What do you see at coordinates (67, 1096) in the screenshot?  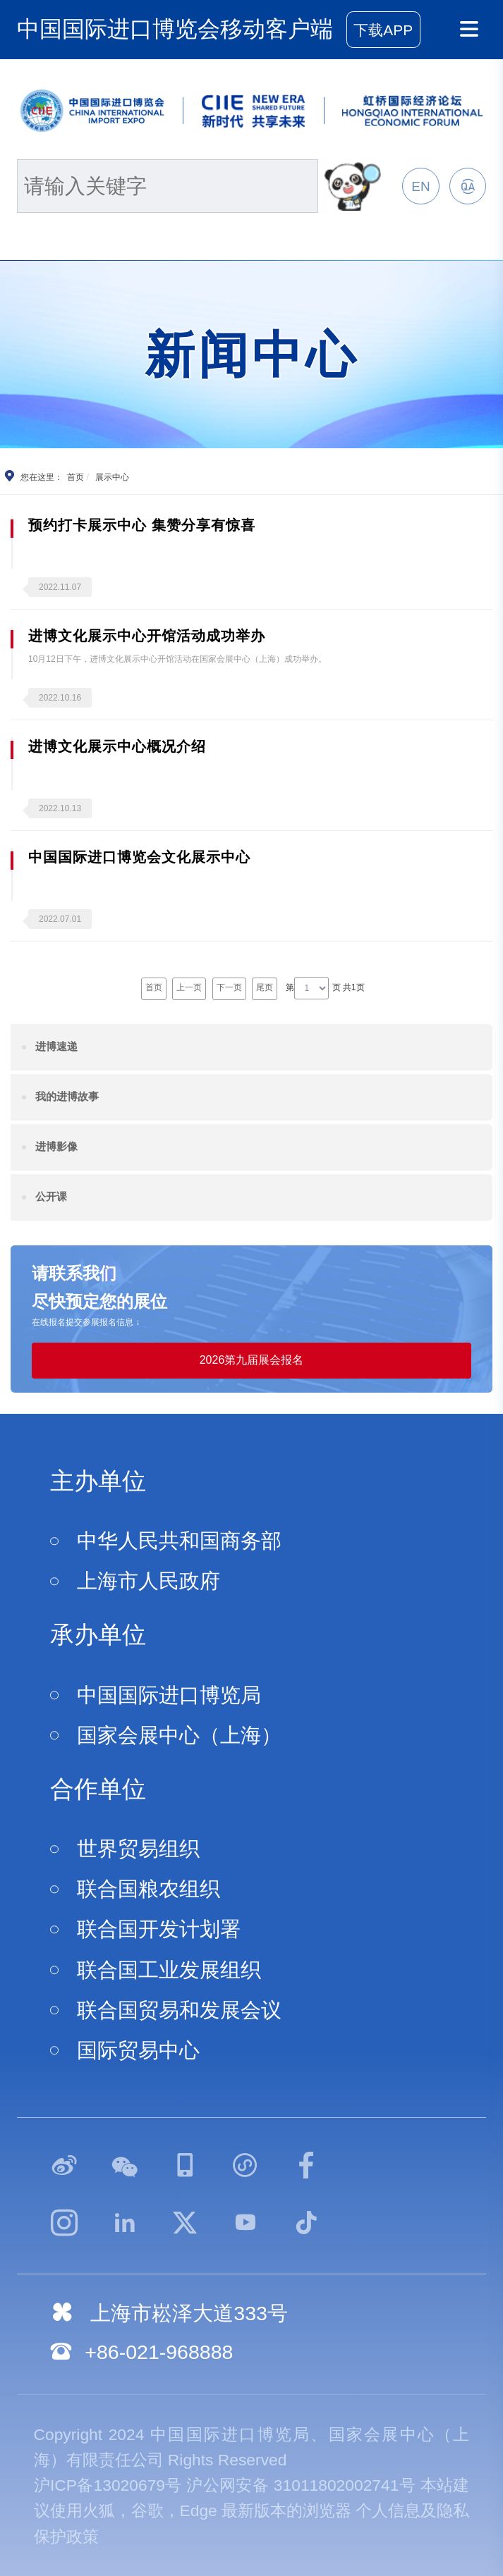 I see `我的进博故事` at bounding box center [67, 1096].